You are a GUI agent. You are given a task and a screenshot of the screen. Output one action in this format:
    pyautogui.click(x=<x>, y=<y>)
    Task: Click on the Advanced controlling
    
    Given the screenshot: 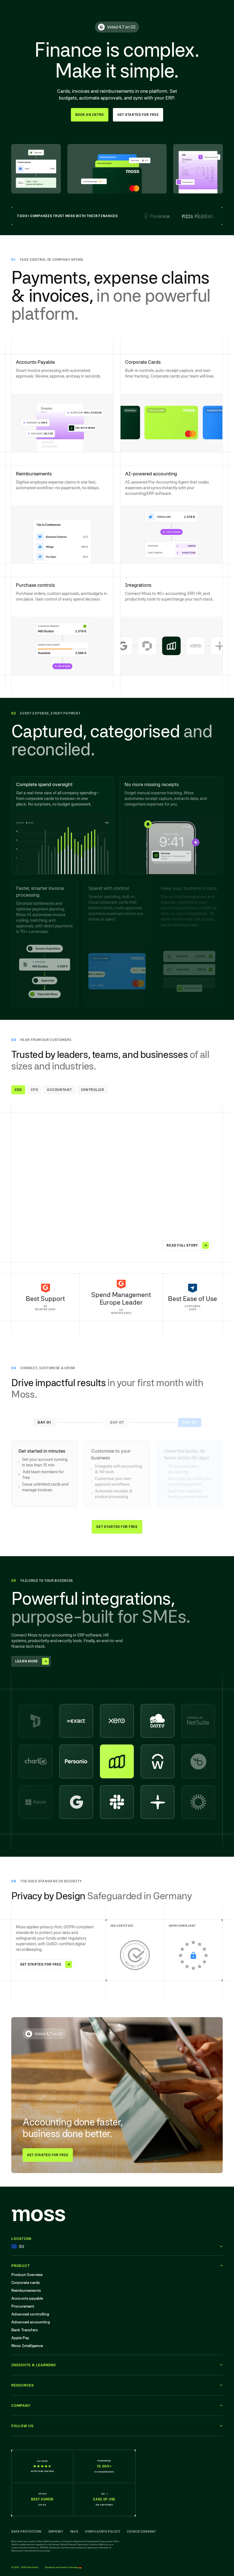 What is the action you would take?
    pyautogui.click(x=30, y=2314)
    